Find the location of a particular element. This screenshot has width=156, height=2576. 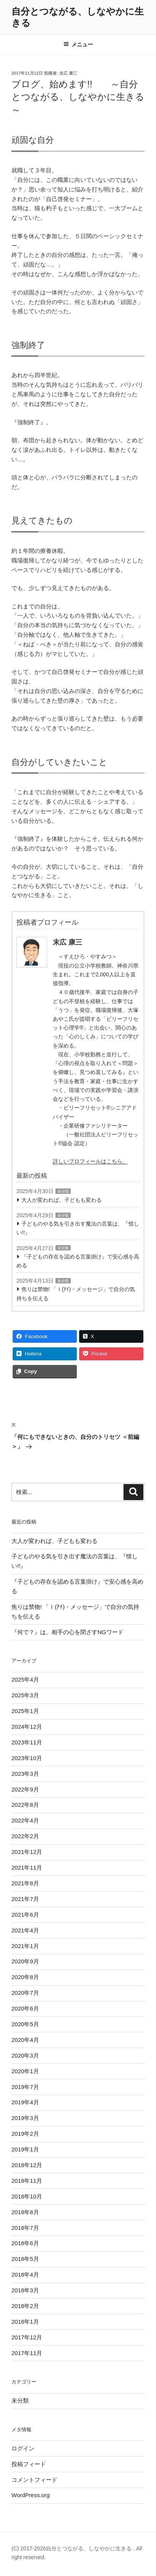

2018年1月 is located at coordinates (25, 2321).